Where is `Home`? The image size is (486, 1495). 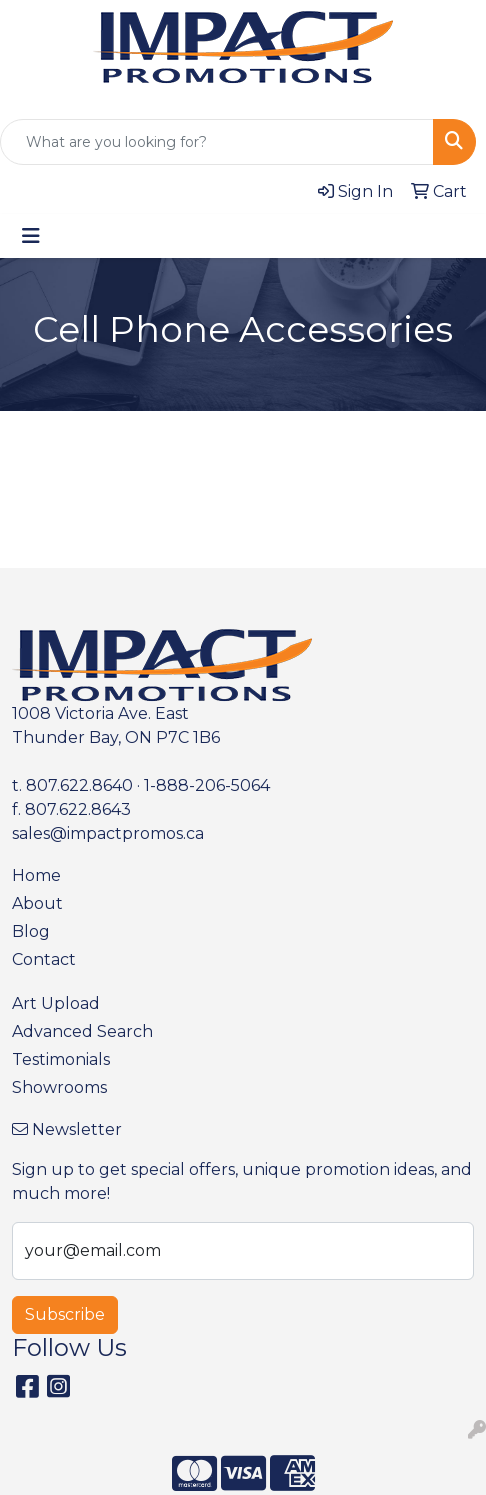 Home is located at coordinates (36, 875).